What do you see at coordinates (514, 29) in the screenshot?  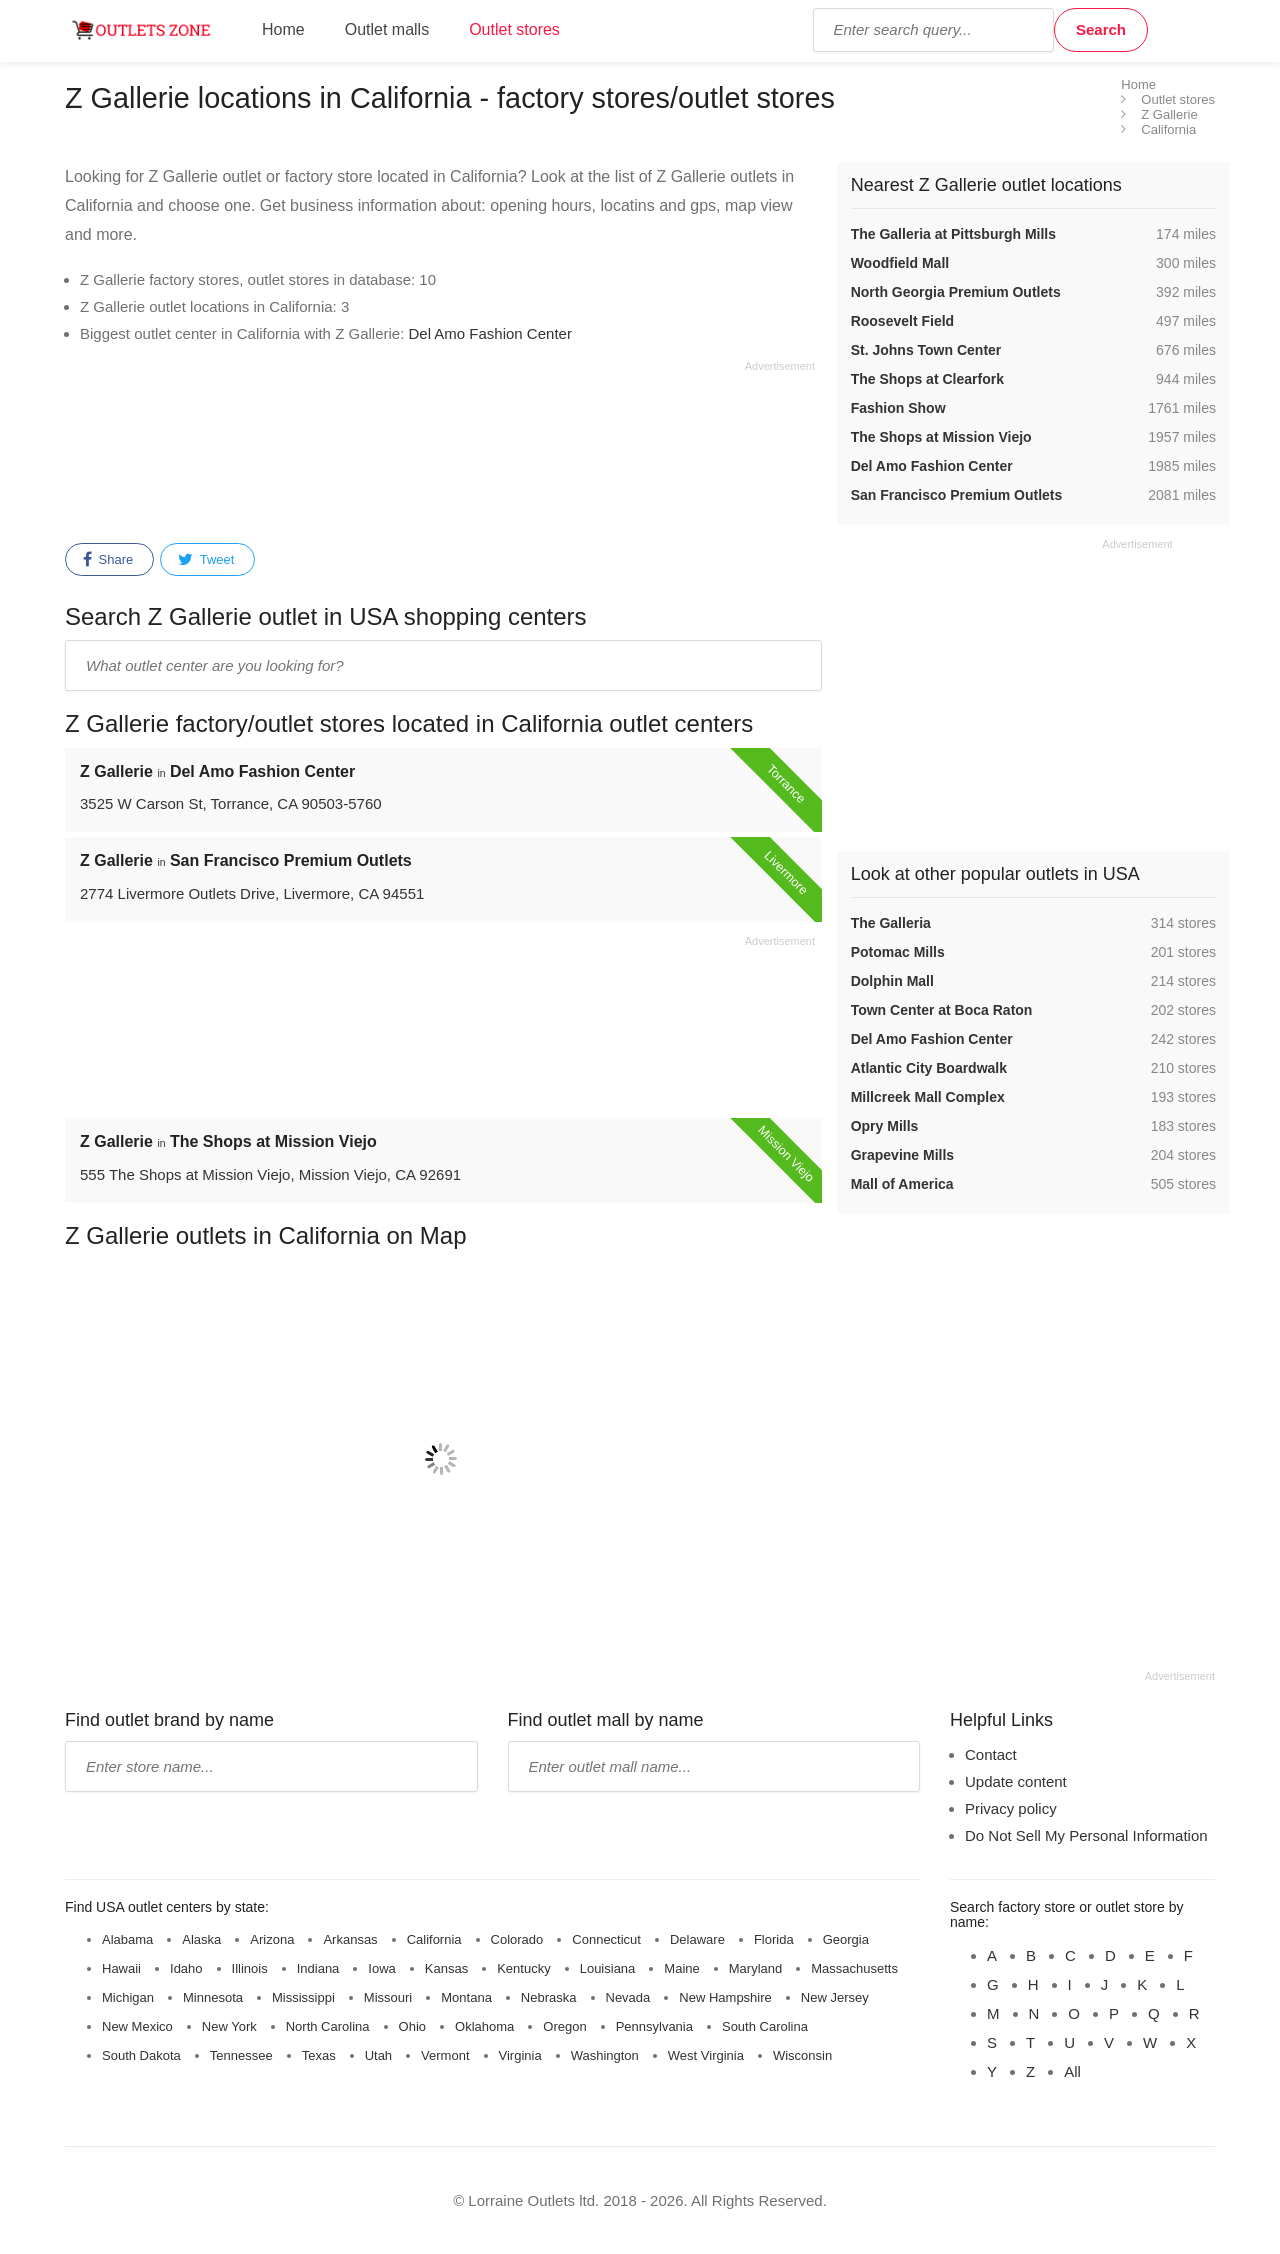 I see `Outlet stores` at bounding box center [514, 29].